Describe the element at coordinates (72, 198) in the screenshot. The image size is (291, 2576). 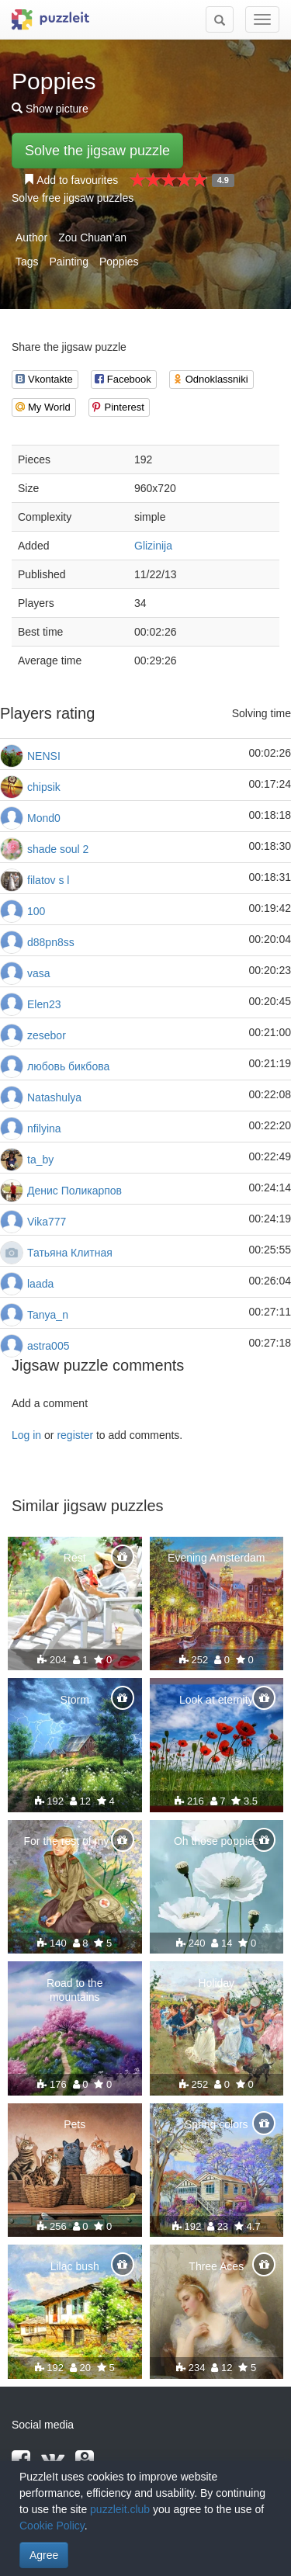
I see `Solve free jigsaw puzzles` at that location.